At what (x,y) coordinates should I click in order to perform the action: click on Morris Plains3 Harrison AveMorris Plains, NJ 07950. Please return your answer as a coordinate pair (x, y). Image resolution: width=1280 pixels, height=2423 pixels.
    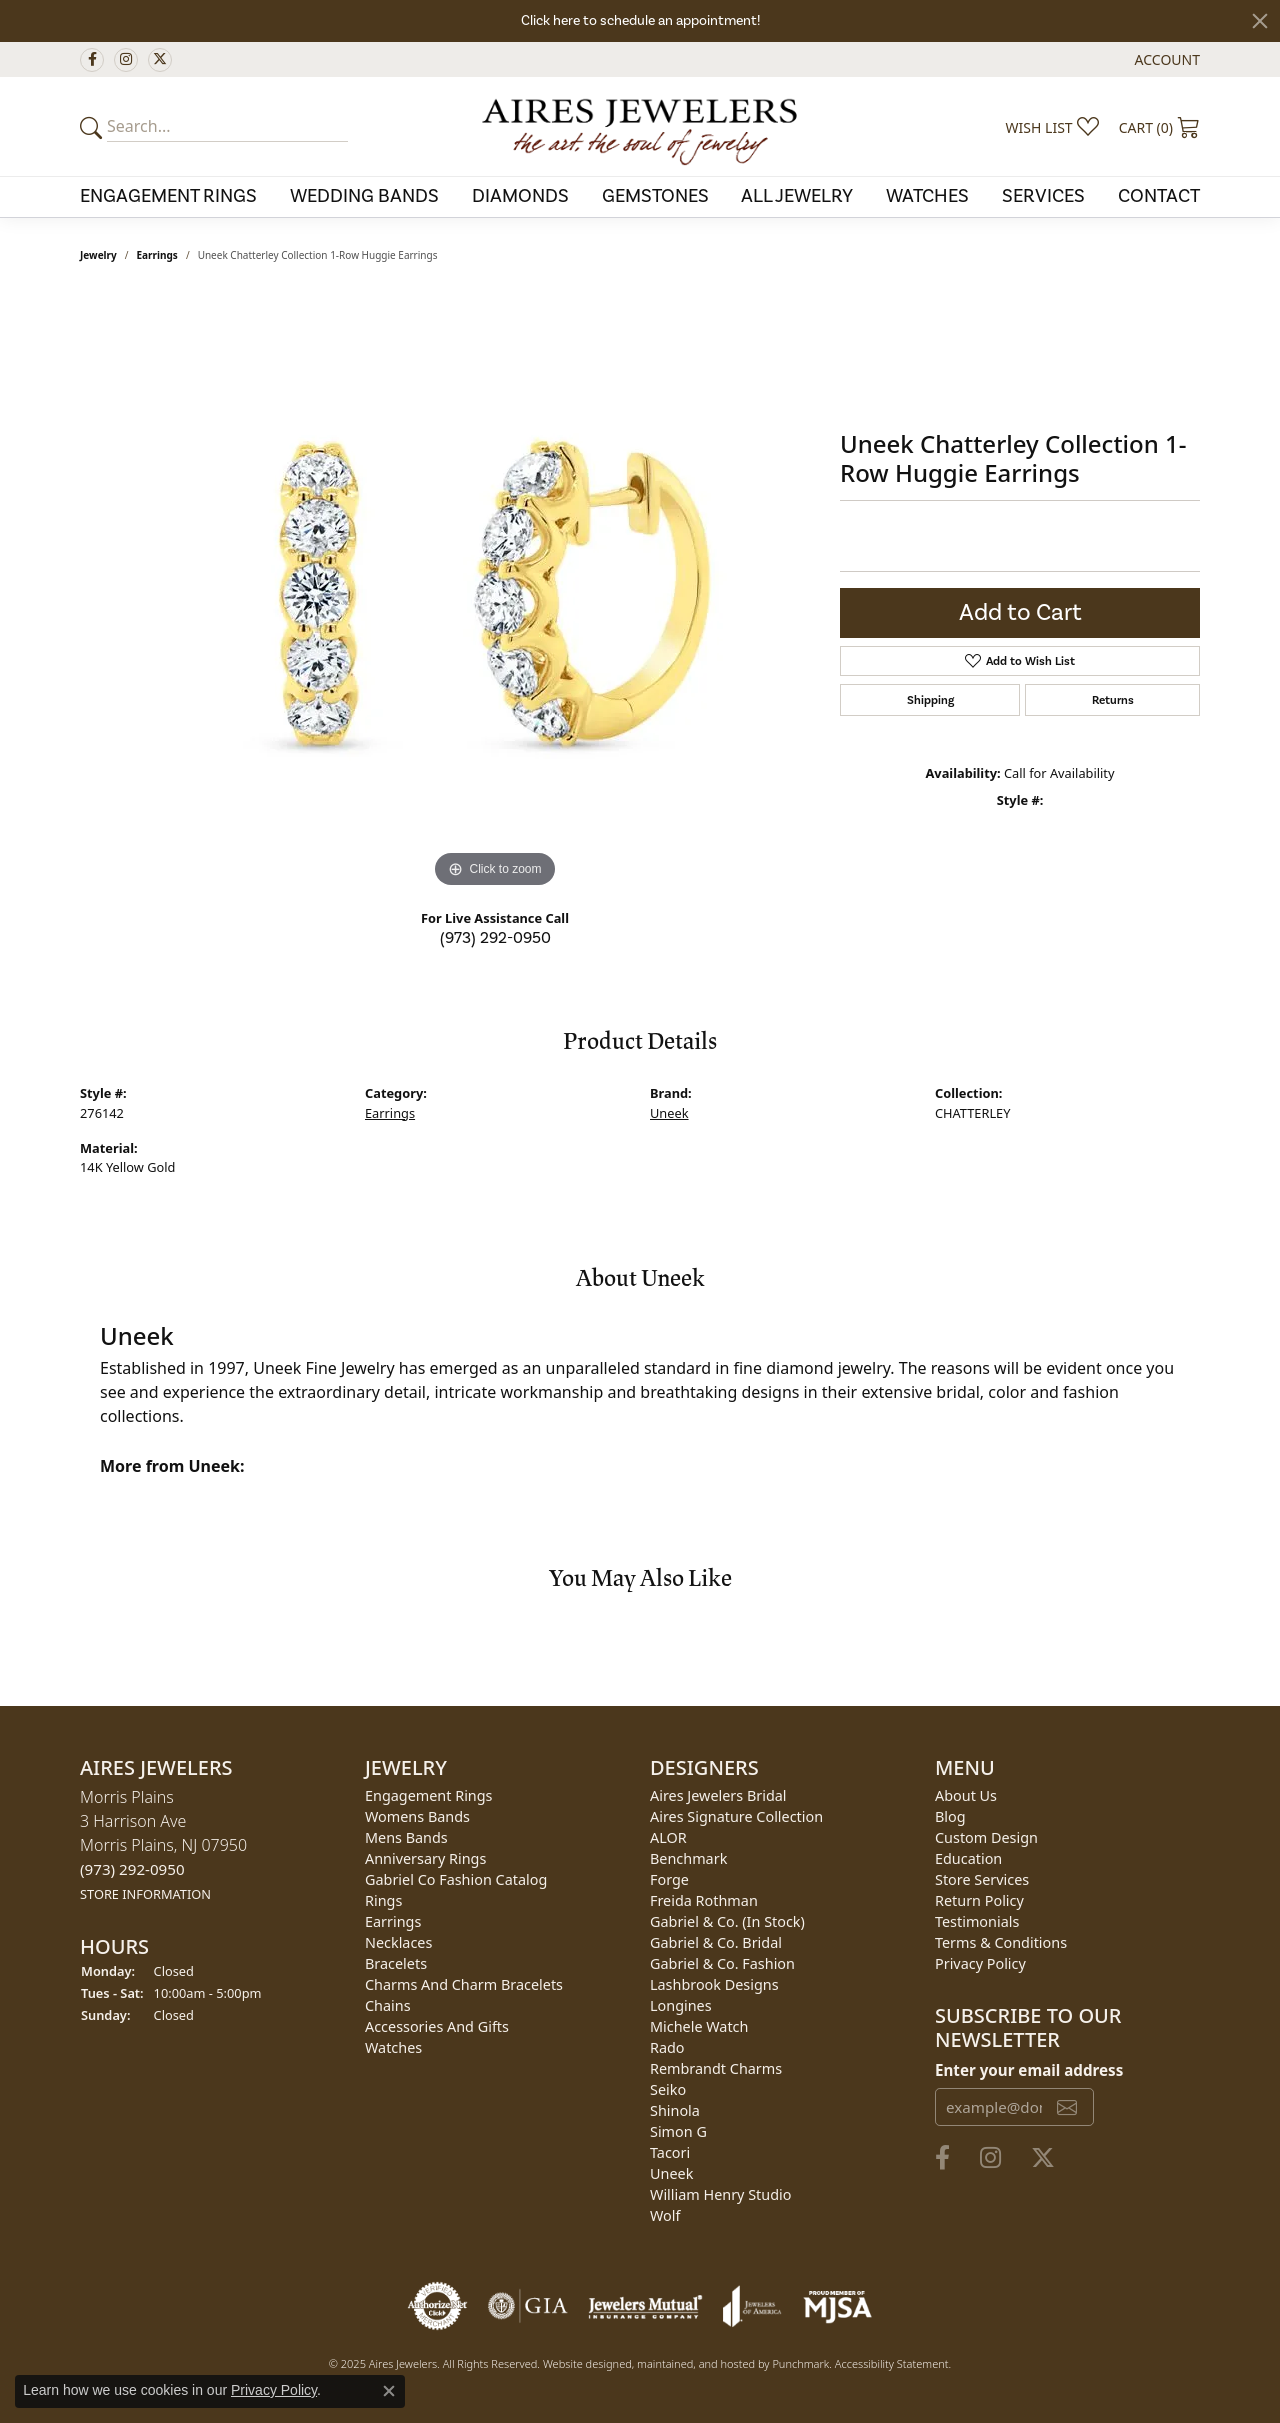
    Looking at the image, I should click on (163, 1844).